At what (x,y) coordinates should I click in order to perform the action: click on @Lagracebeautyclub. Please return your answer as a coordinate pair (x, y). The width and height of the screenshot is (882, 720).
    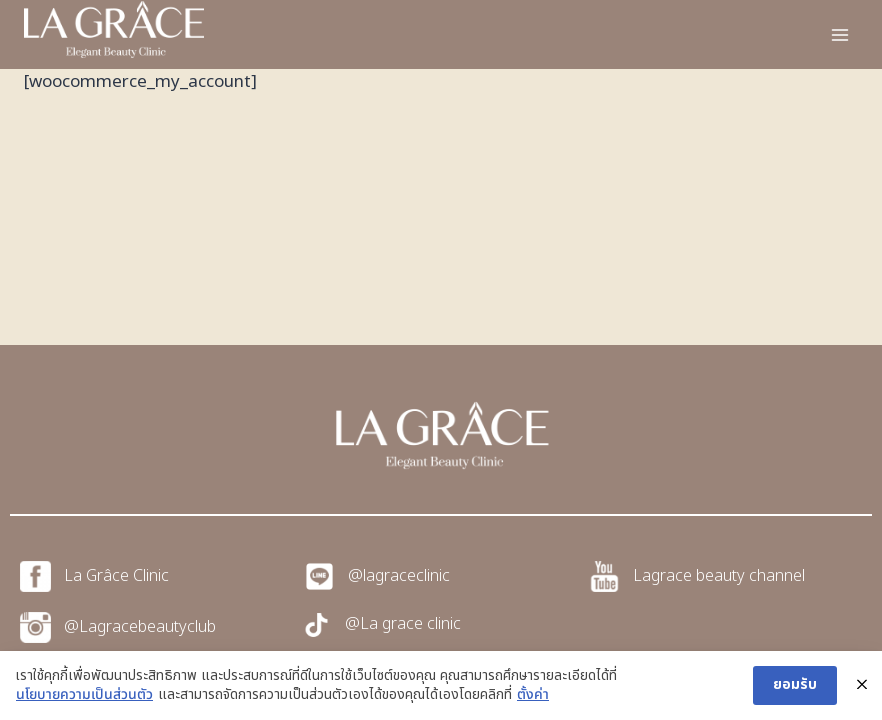
    Looking at the image, I should click on (140, 627).